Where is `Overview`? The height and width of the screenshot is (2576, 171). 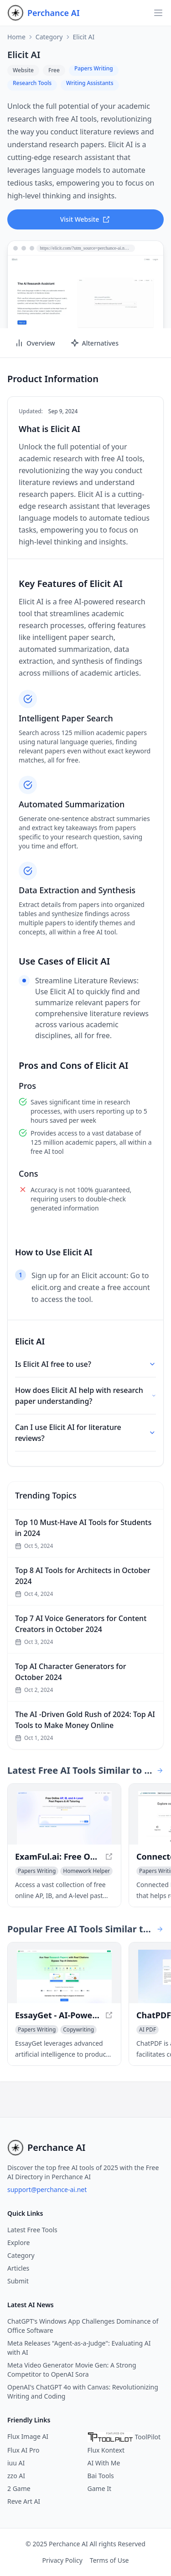
Overview is located at coordinates (35, 342).